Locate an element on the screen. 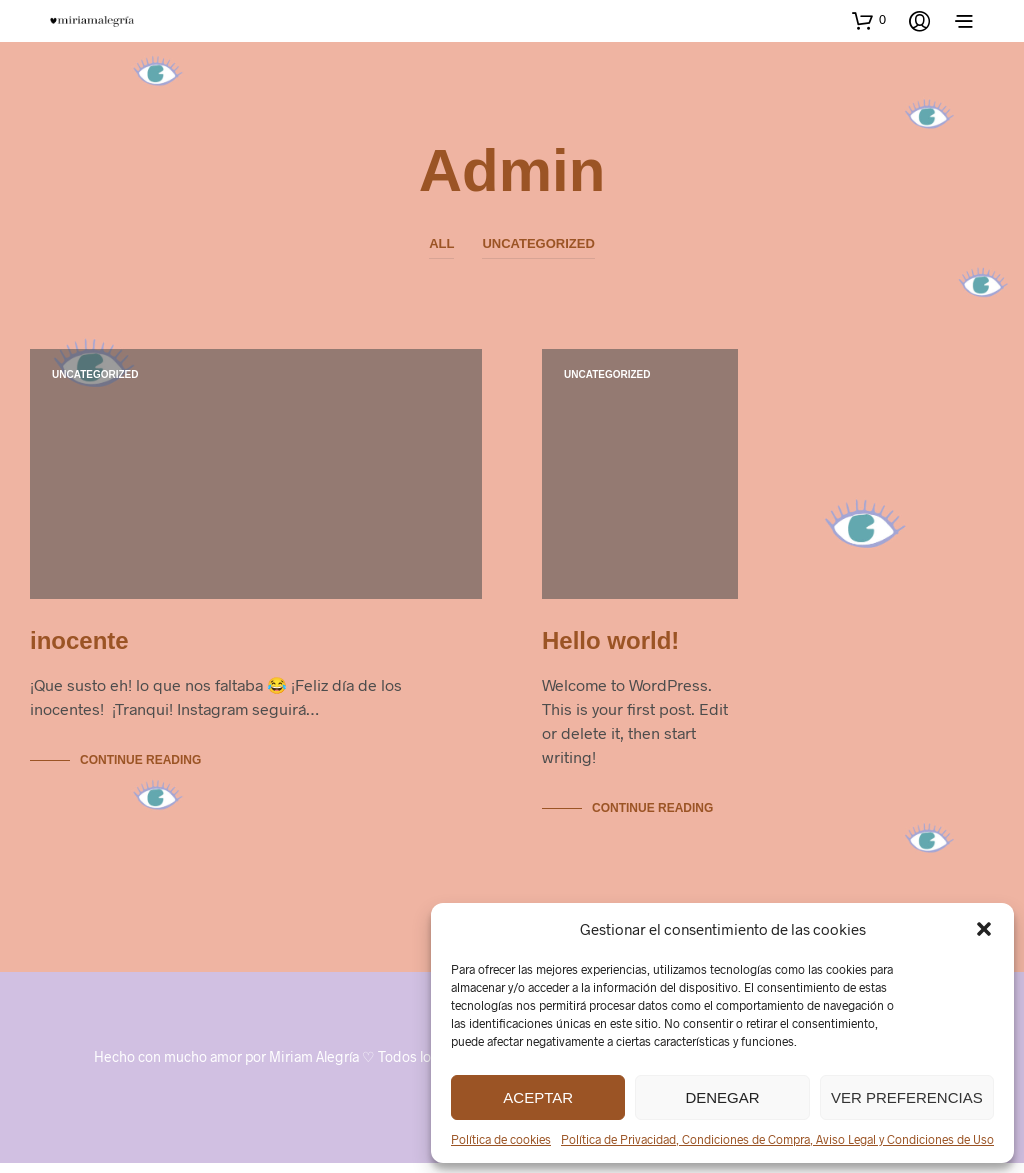 The image size is (1024, 1173). Política de cookies is located at coordinates (501, 1139).